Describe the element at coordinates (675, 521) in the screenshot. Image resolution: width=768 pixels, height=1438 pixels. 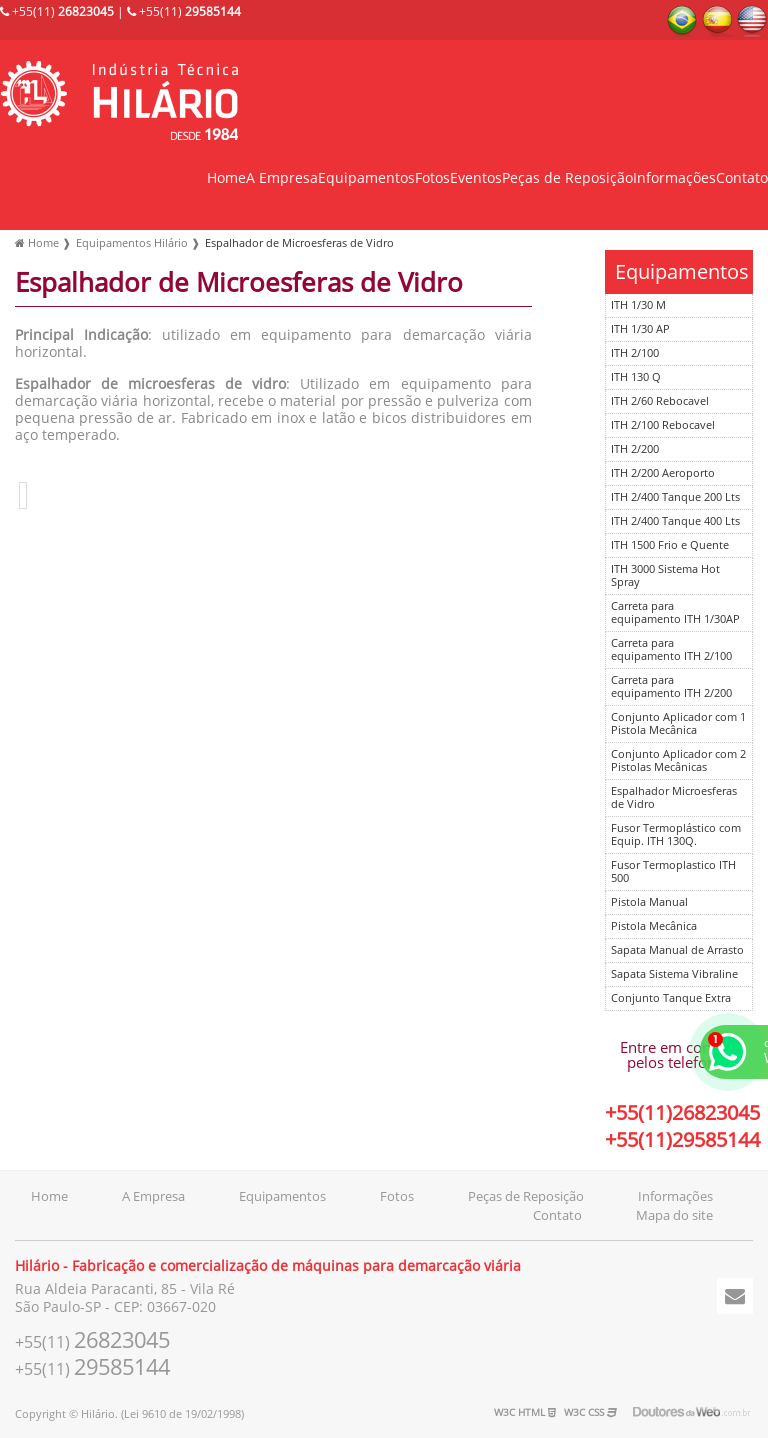
I see `ITH 2/400 Tanque 400 Lts` at that location.